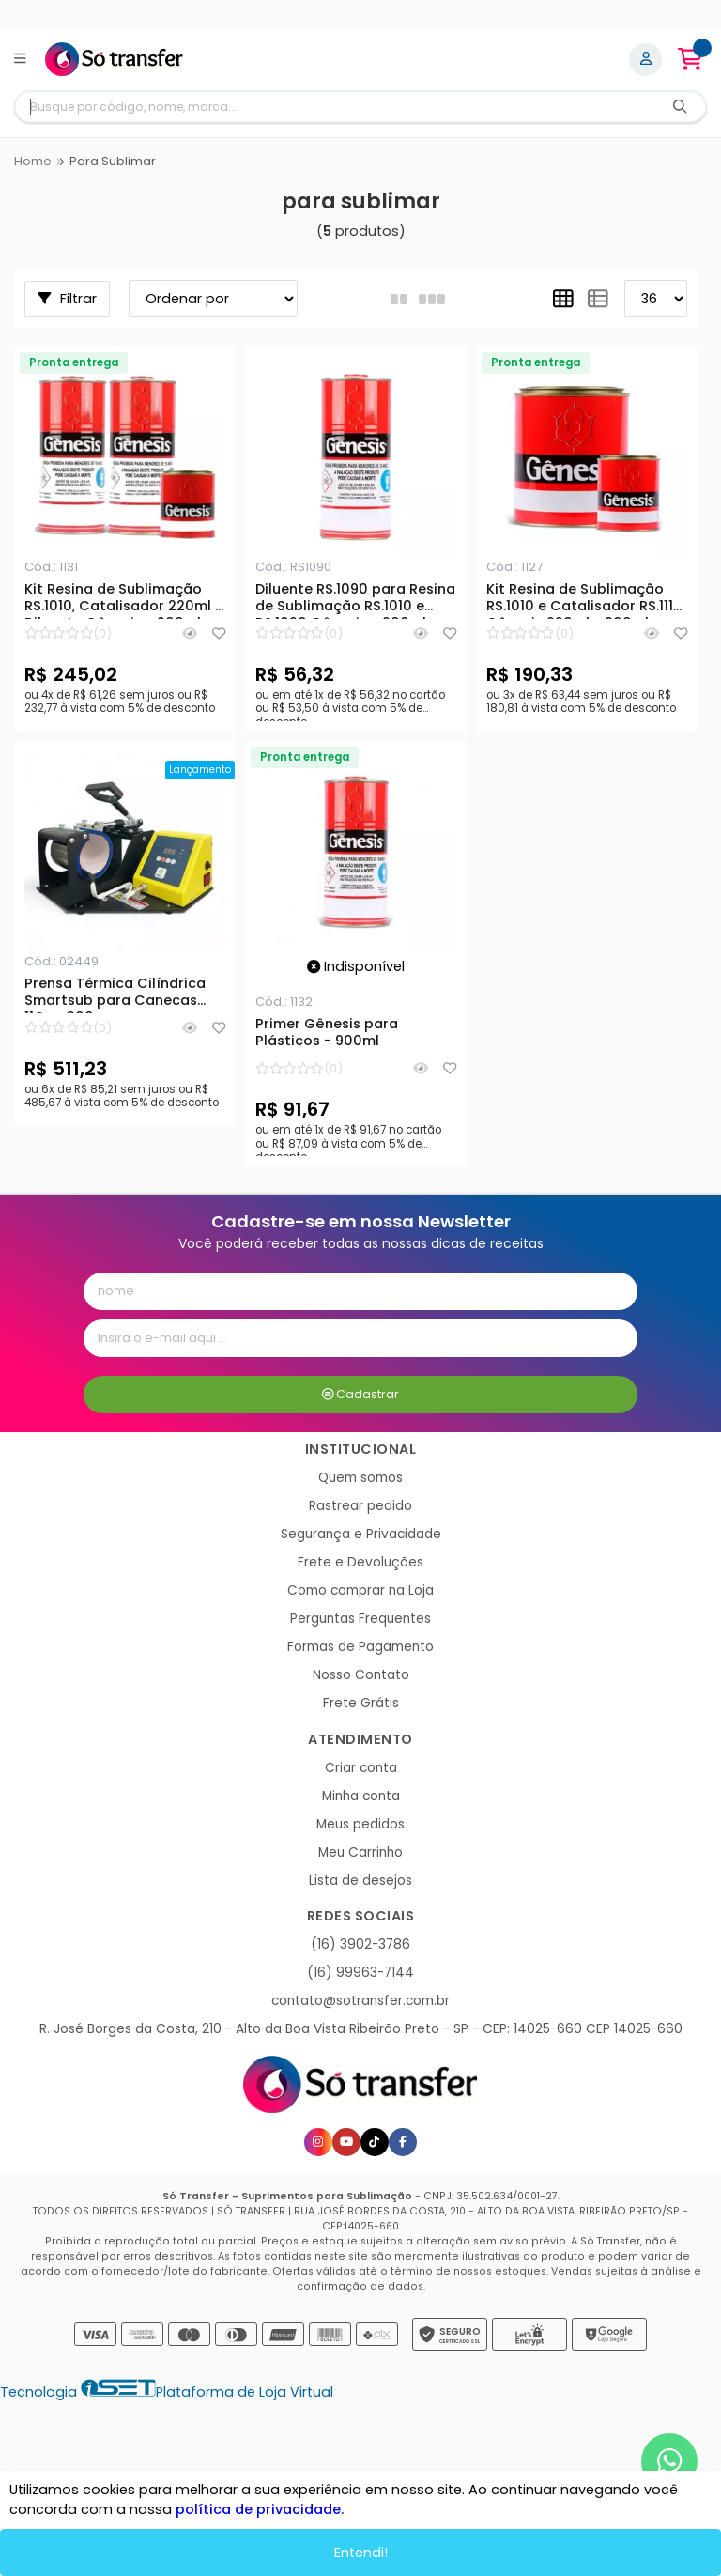 Image resolution: width=721 pixels, height=2576 pixels. Describe the element at coordinates (360, 1590) in the screenshot. I see `Como comprar na Loja` at that location.